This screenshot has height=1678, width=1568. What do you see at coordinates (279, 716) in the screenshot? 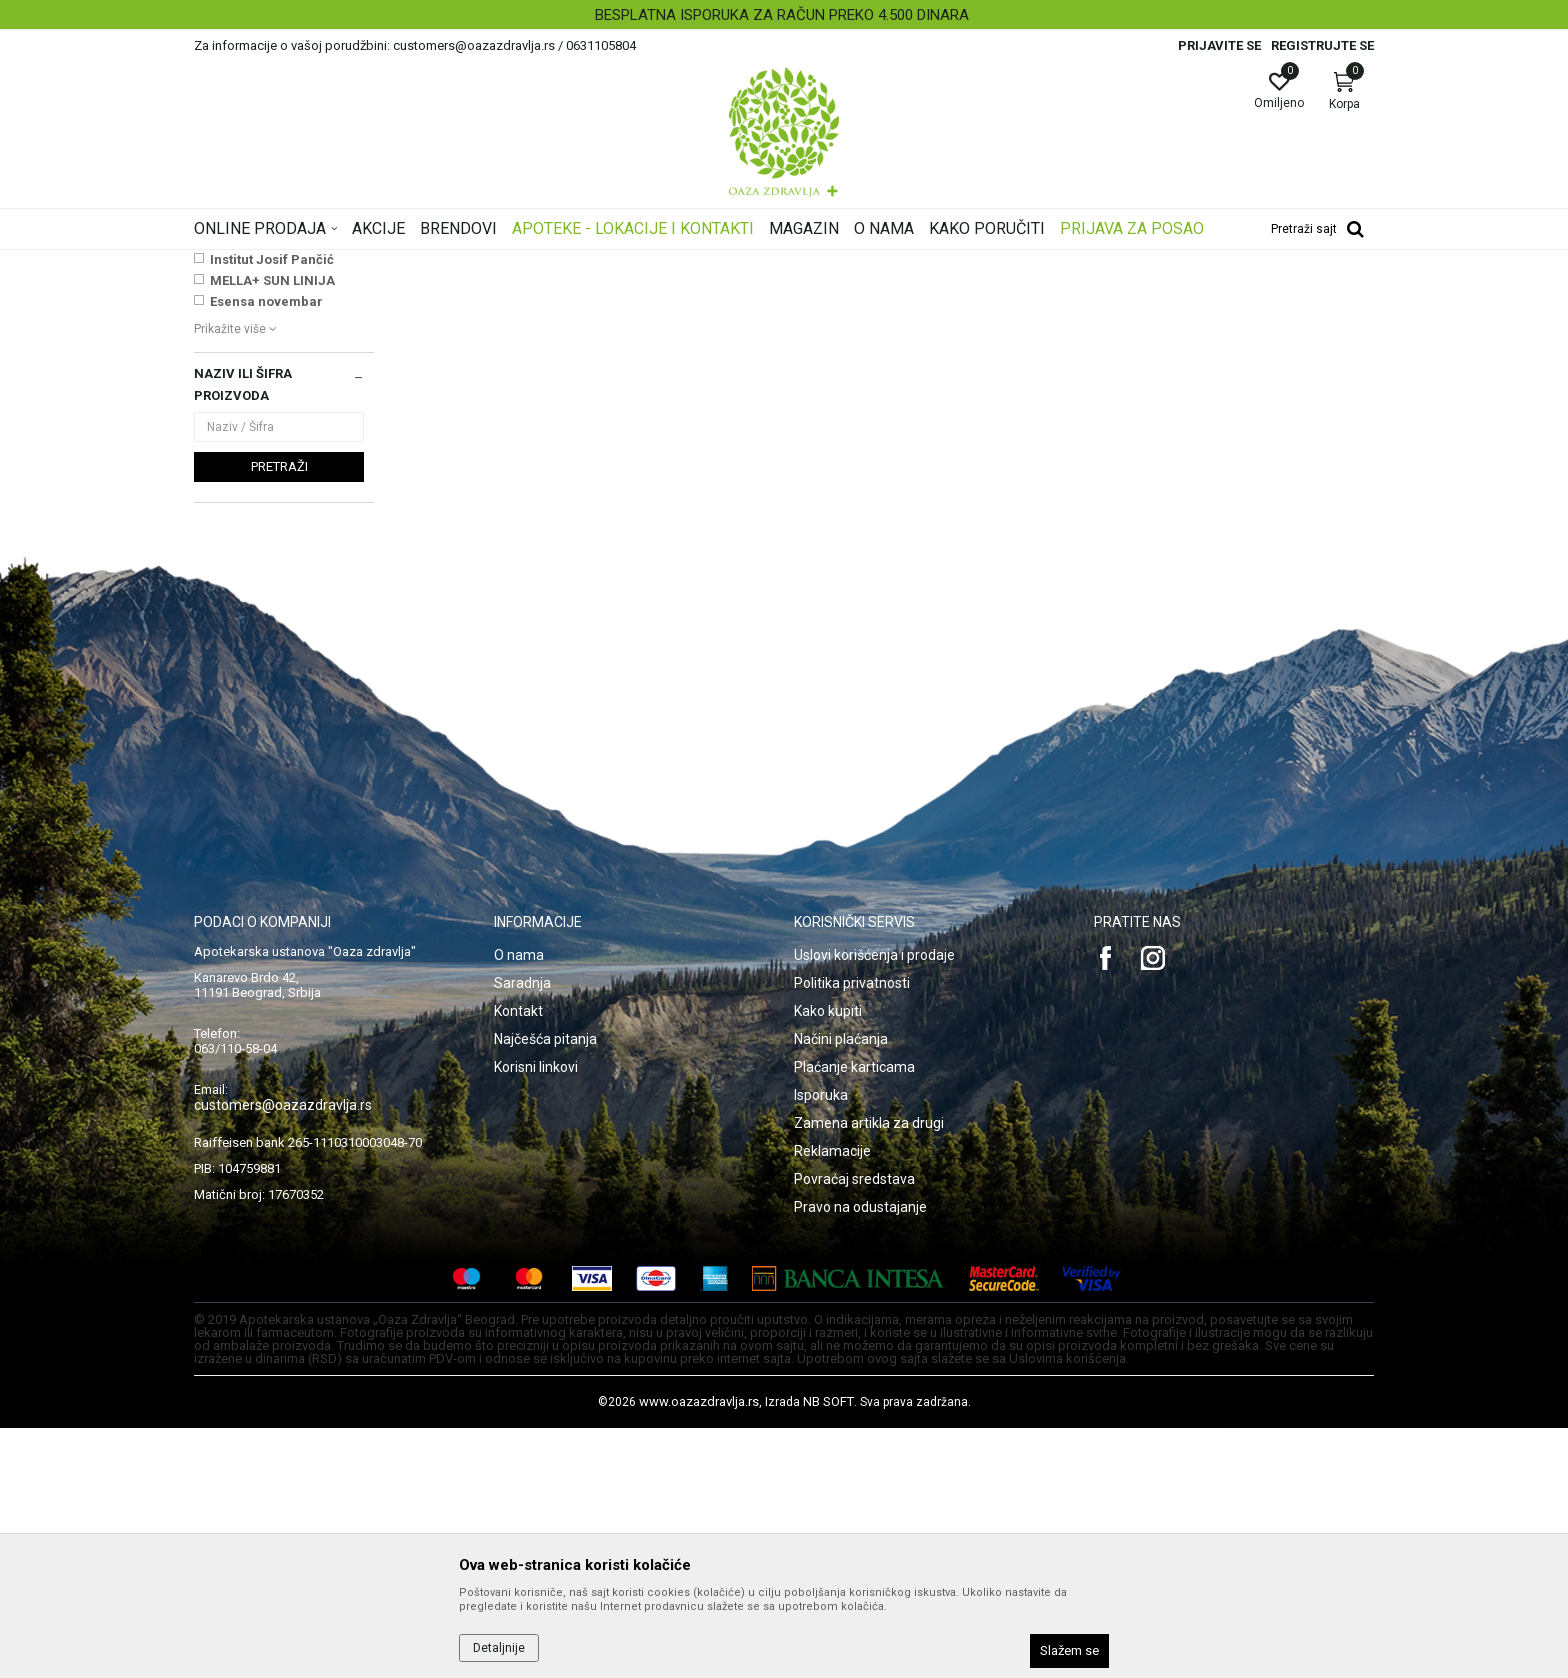
I see `Pretraži` at bounding box center [279, 716].